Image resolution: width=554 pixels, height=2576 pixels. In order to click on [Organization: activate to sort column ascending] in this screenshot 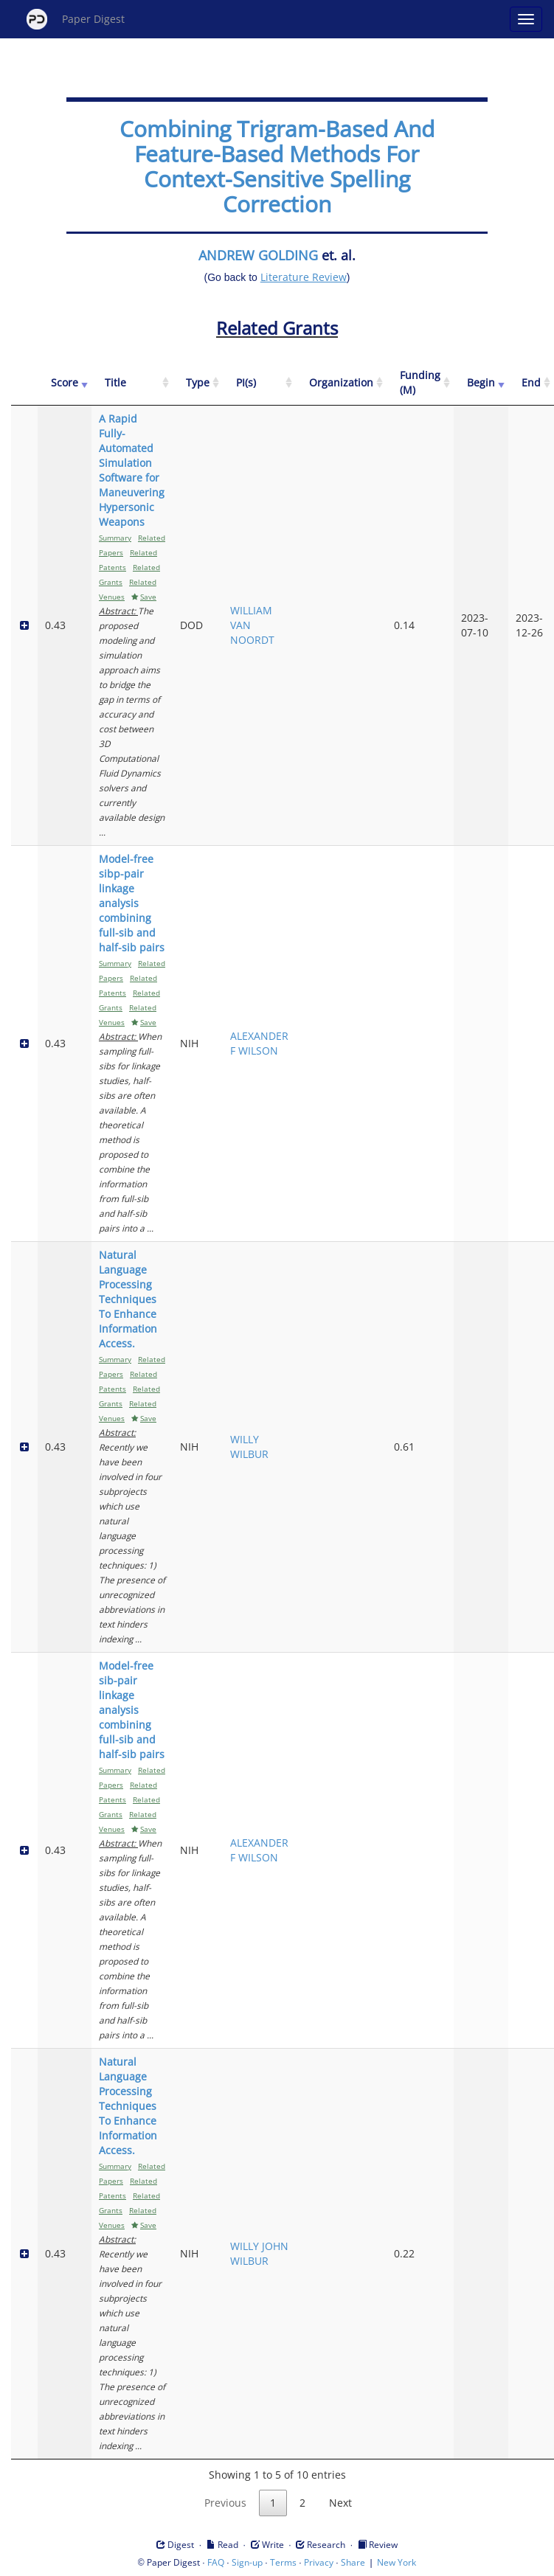, I will do `click(341, 383)`.